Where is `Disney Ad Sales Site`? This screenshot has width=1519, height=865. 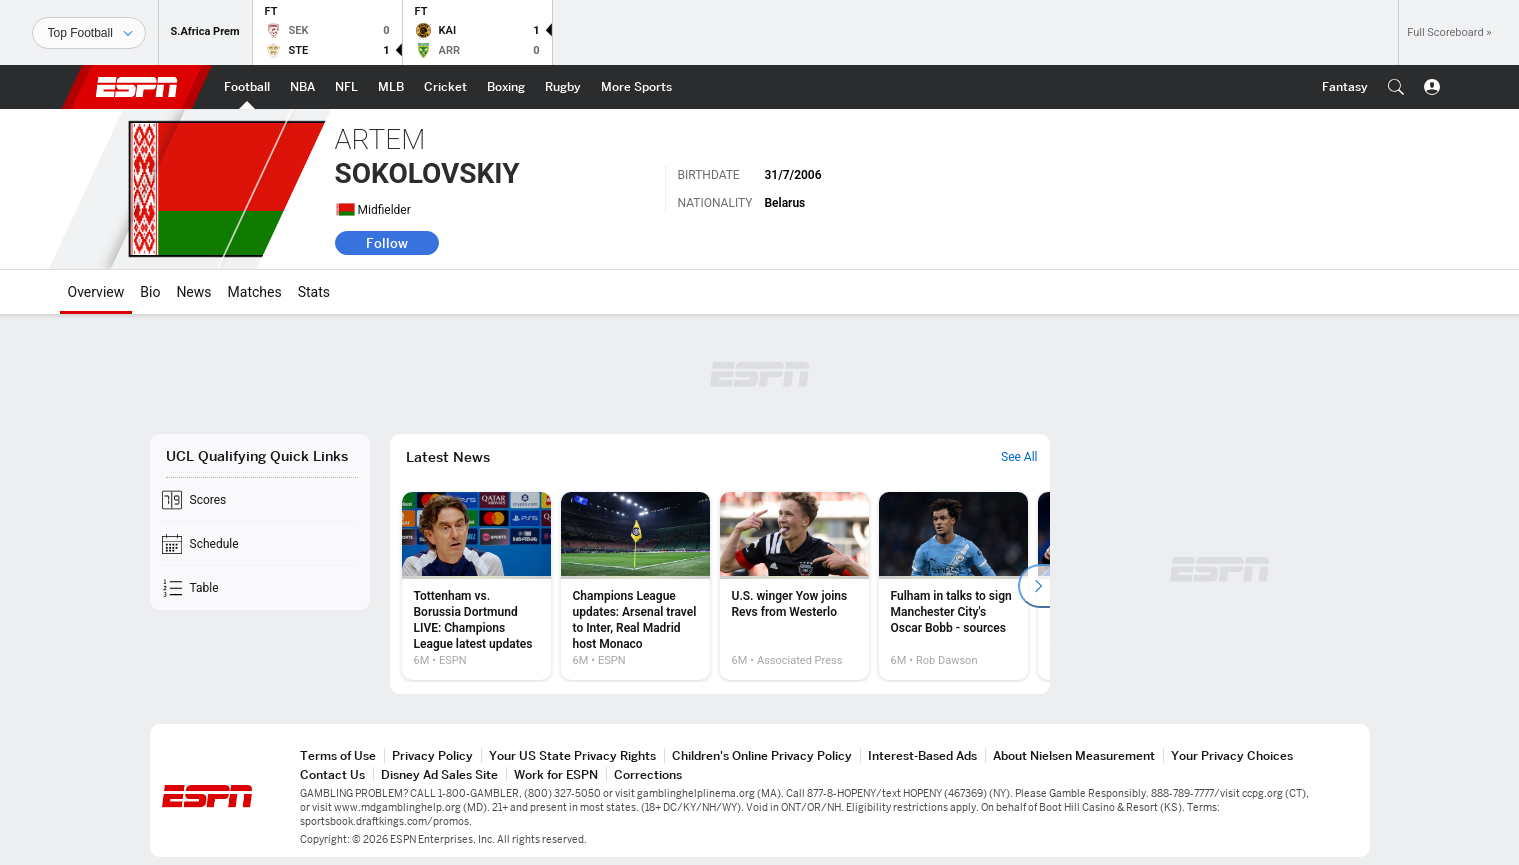 Disney Ad Sales Site is located at coordinates (439, 774).